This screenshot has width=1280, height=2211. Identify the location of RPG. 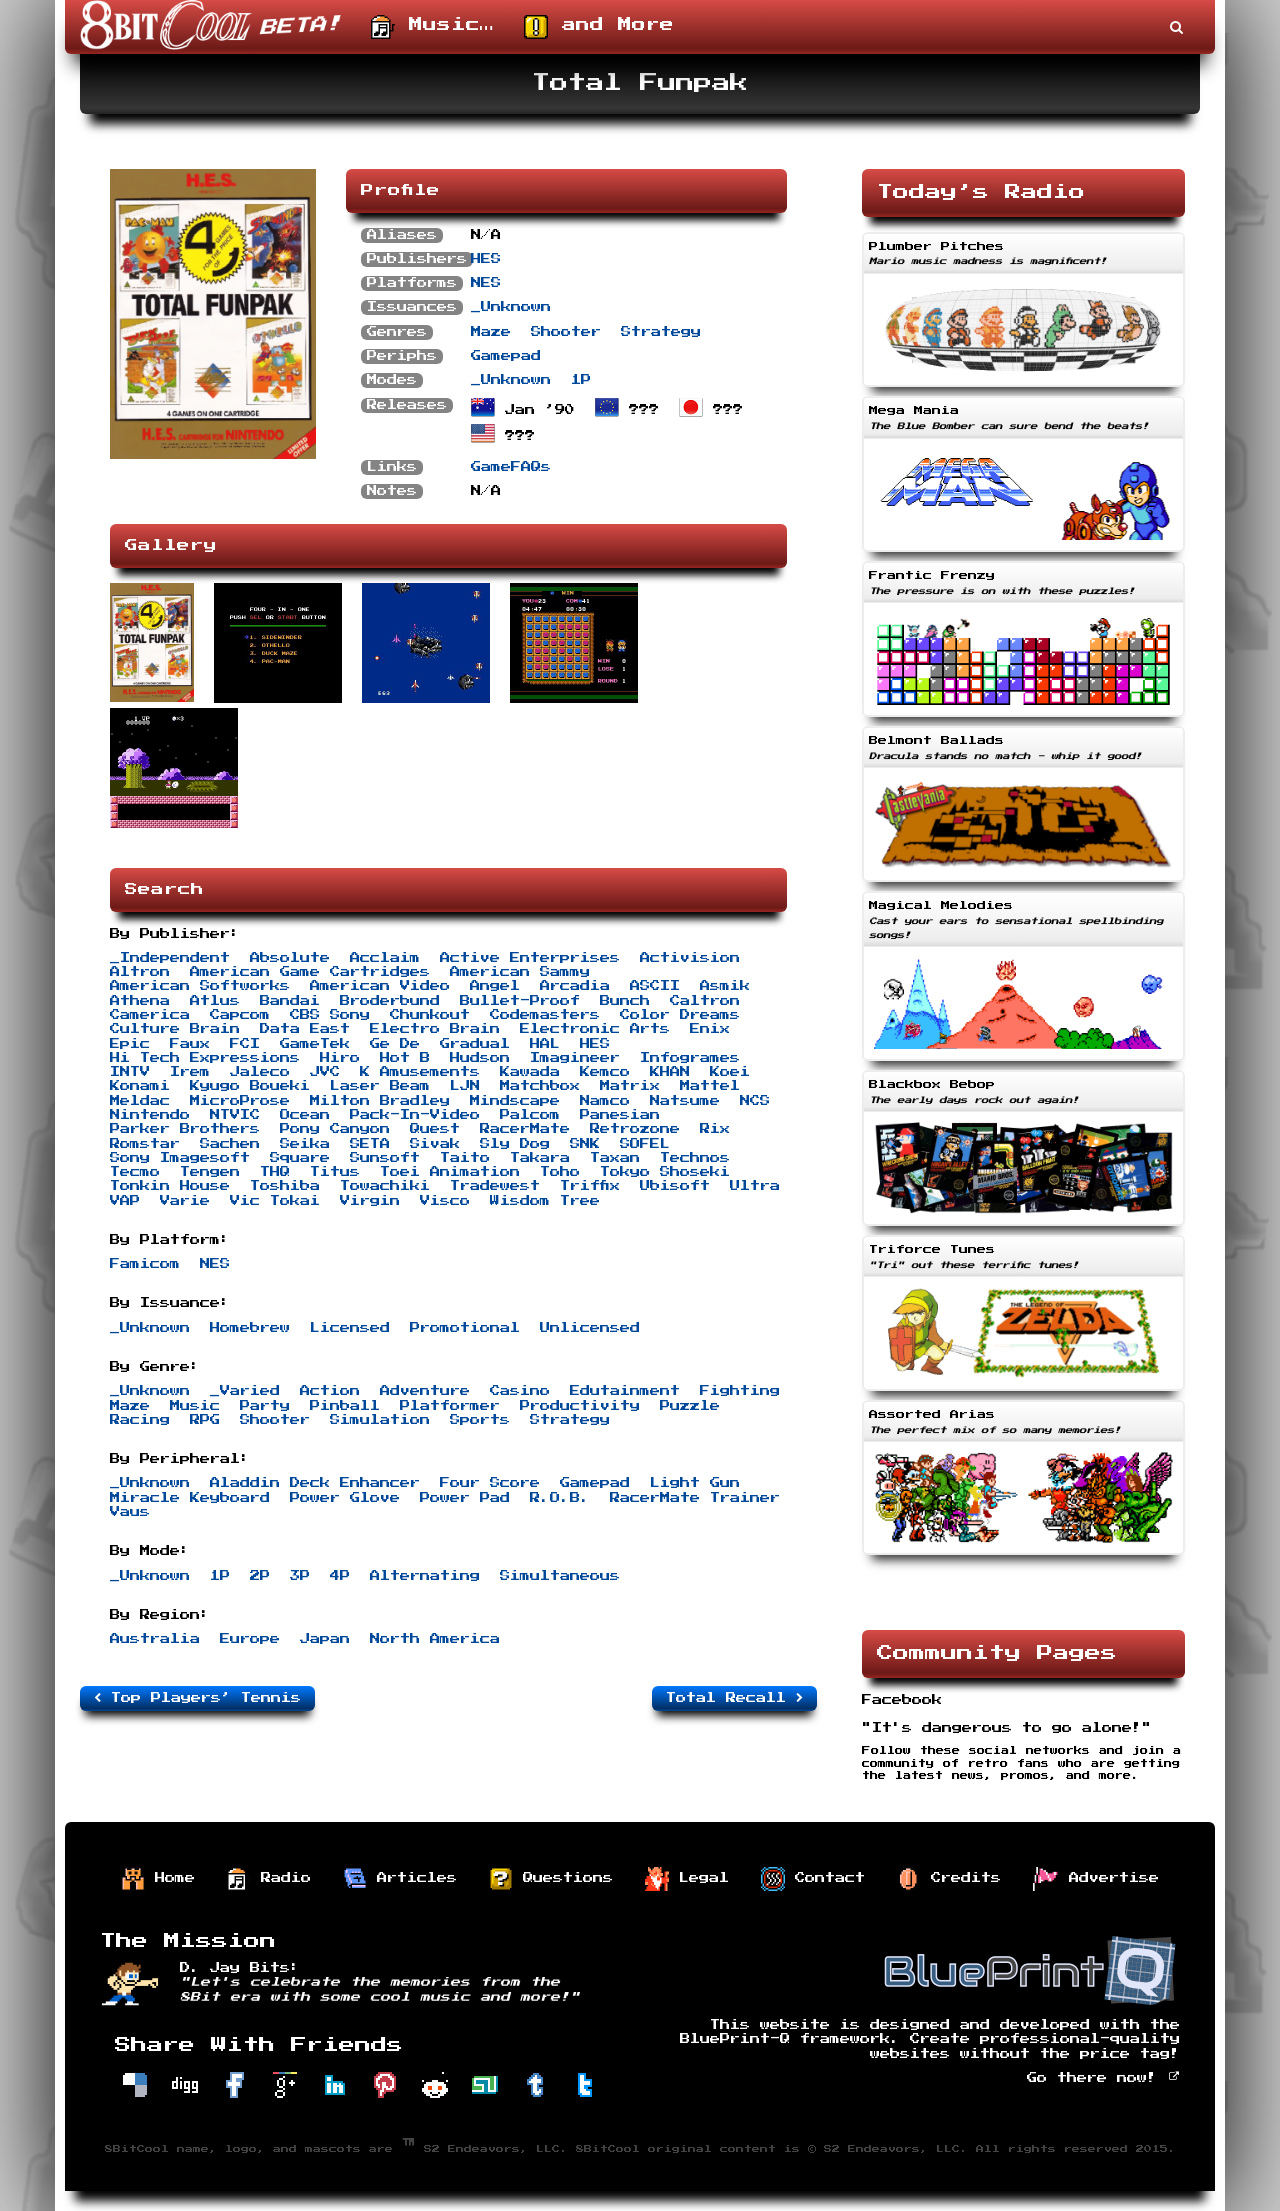
(205, 1420).